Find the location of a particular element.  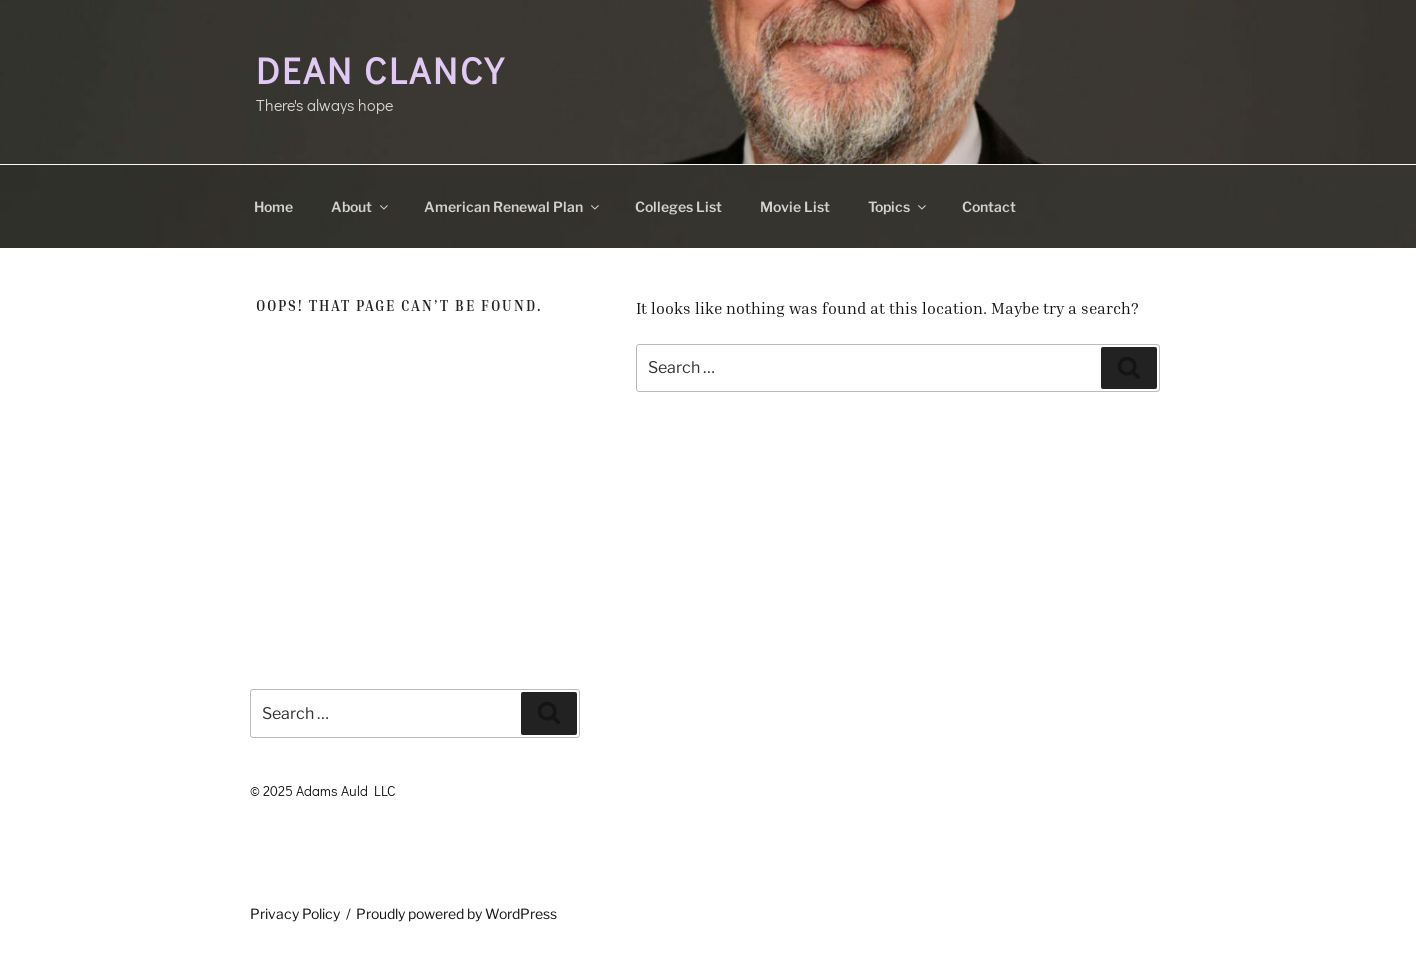

Movie List is located at coordinates (795, 206).